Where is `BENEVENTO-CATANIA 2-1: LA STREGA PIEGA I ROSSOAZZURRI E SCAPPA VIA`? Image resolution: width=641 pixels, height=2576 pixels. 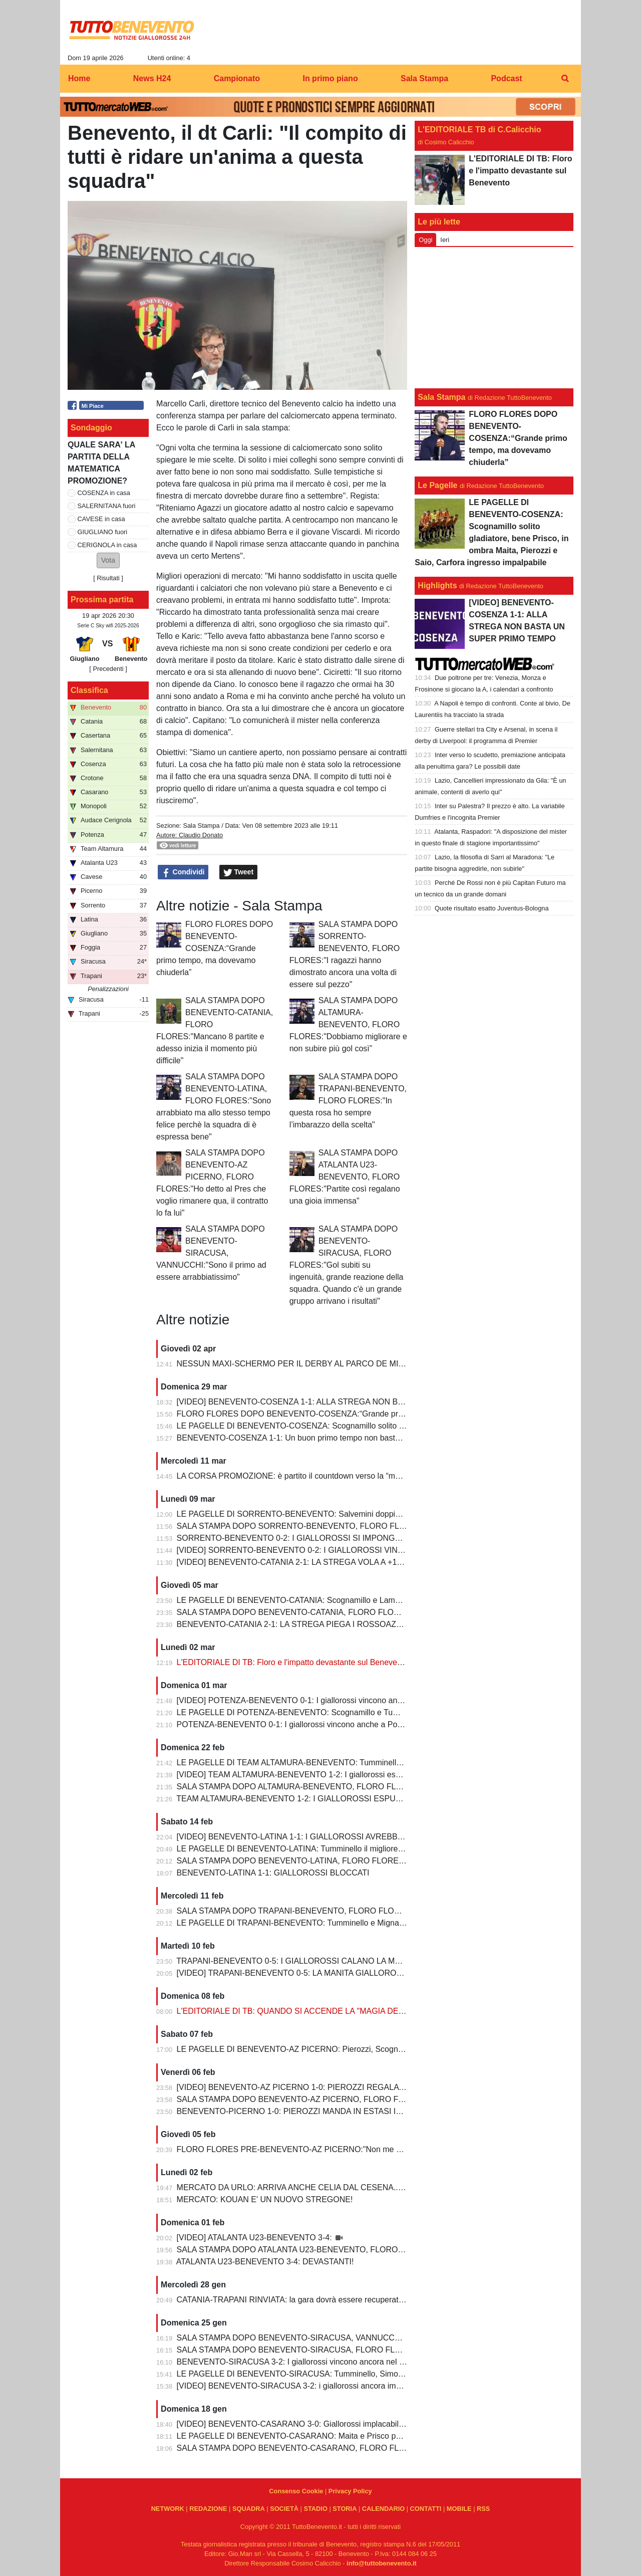
BENEVENTO-CATANIA 2-1: LA STREGA PIEGA I ROSSOAZZURRI E SCAPPA VIA is located at coordinates (327, 1624).